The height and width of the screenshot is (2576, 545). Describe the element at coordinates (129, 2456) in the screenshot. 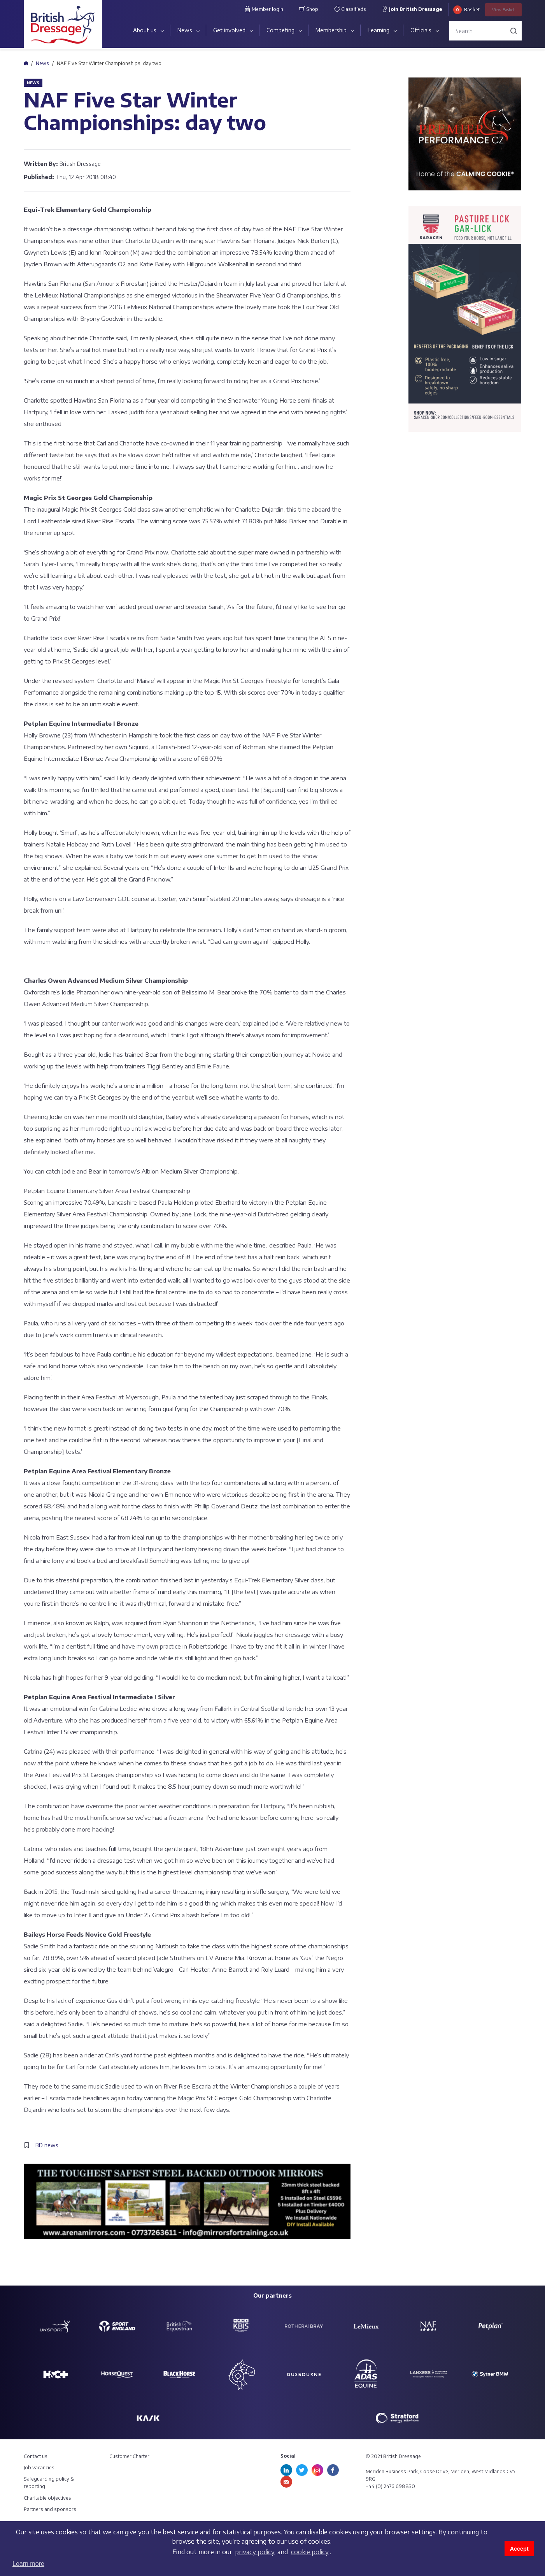

I see `Customer Charter` at that location.